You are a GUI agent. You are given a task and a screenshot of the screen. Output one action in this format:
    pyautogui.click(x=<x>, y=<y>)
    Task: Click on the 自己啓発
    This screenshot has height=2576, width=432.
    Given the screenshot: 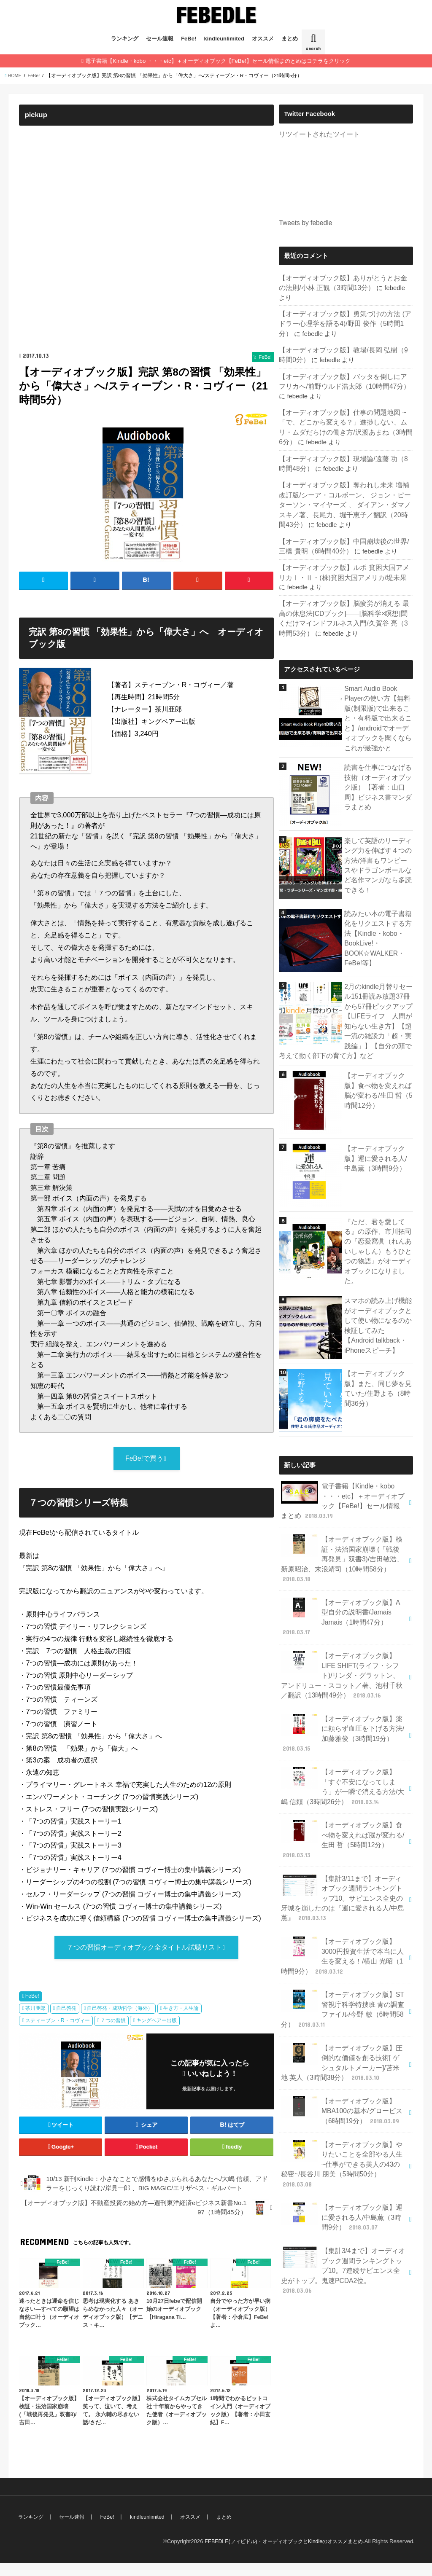 What is the action you would take?
    pyautogui.click(x=66, y=2021)
    